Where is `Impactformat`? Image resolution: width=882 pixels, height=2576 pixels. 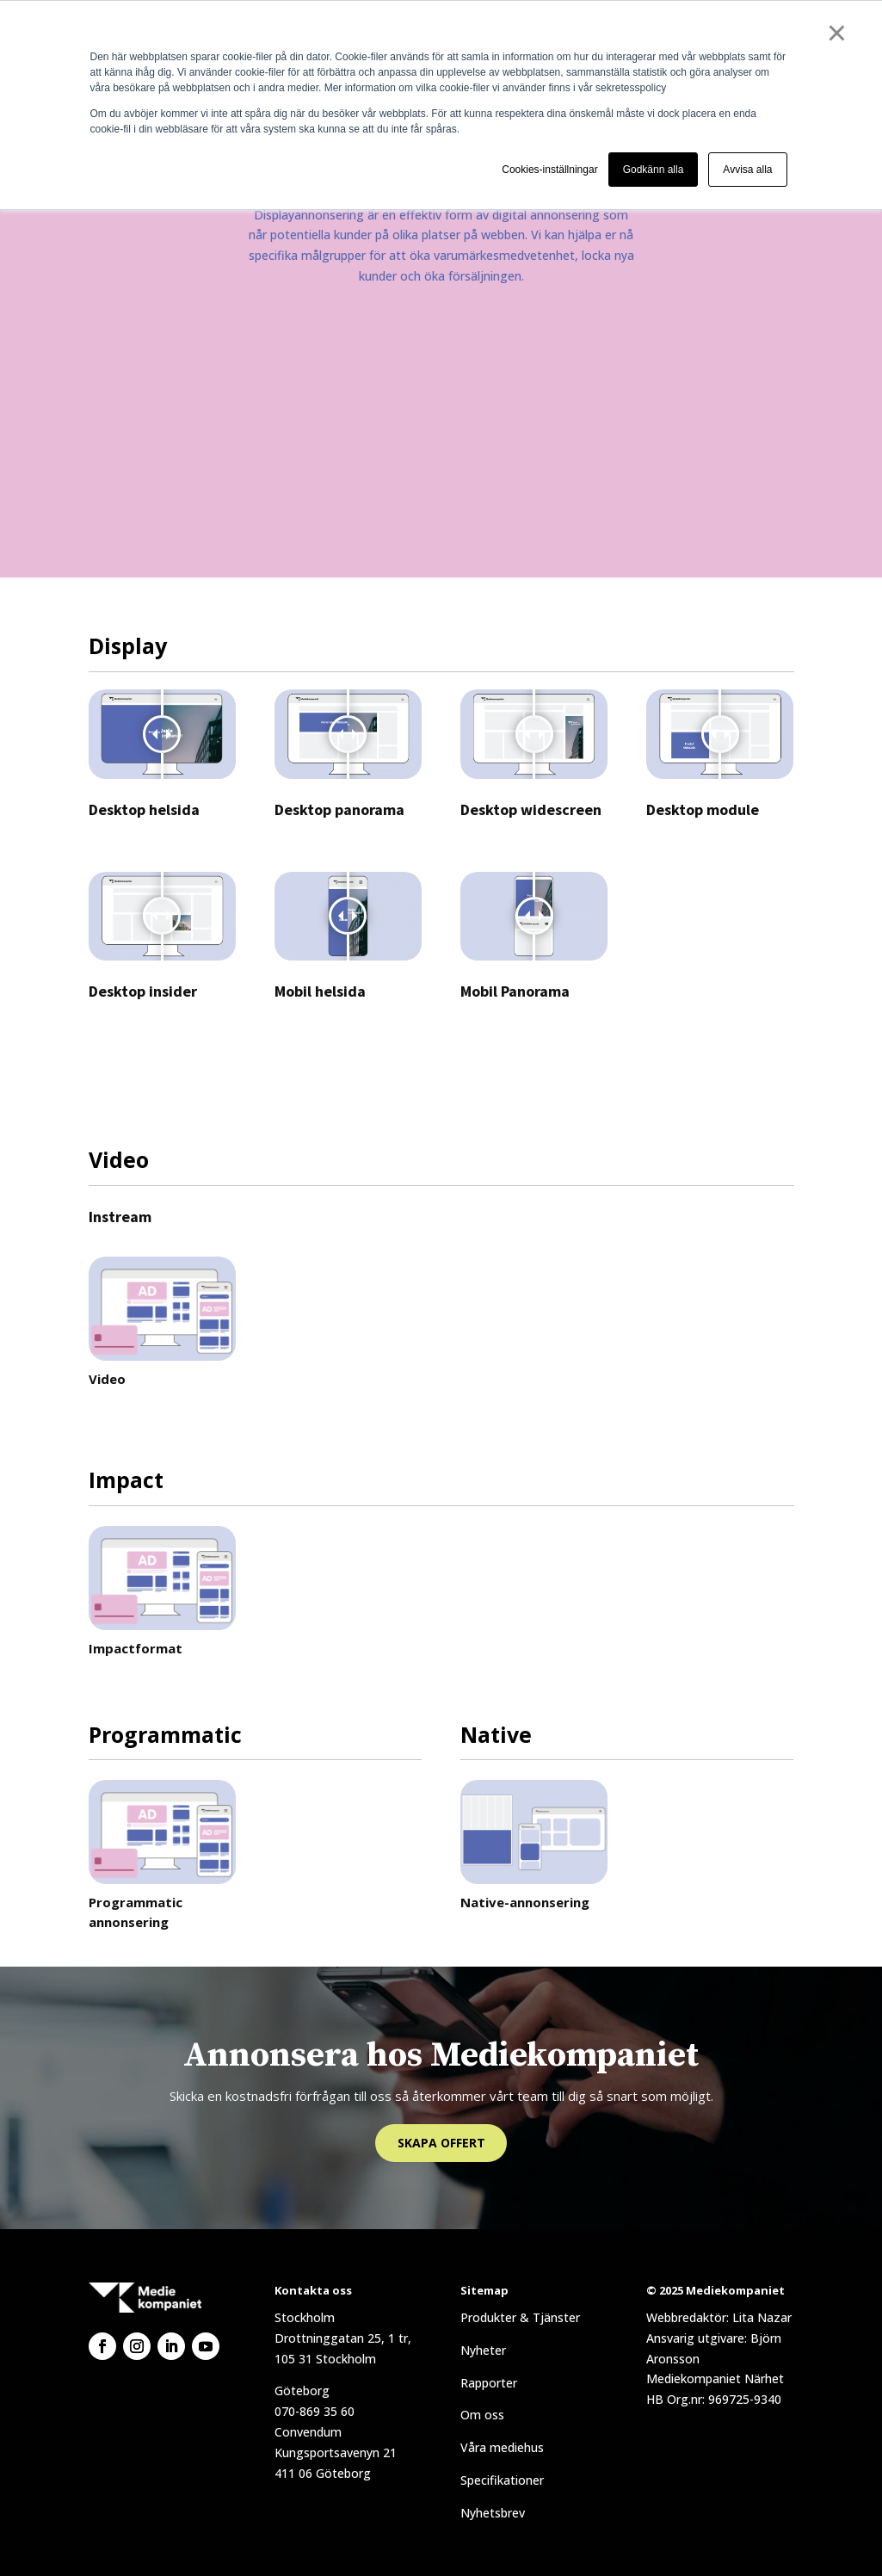
Impactformat is located at coordinates (135, 1648).